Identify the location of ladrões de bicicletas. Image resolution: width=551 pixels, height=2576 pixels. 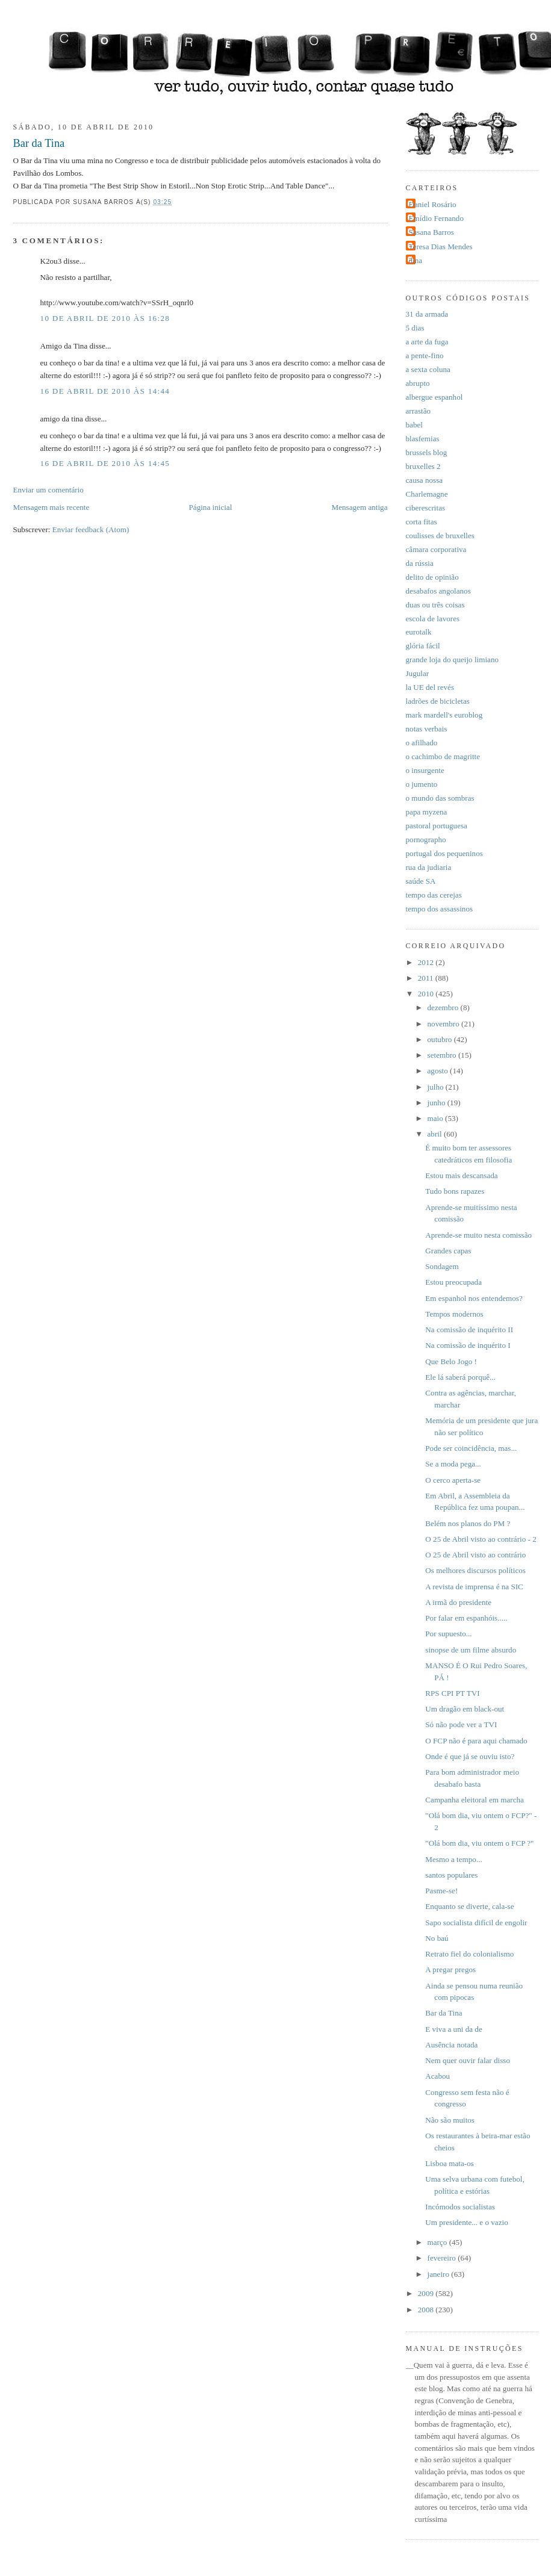
(438, 701).